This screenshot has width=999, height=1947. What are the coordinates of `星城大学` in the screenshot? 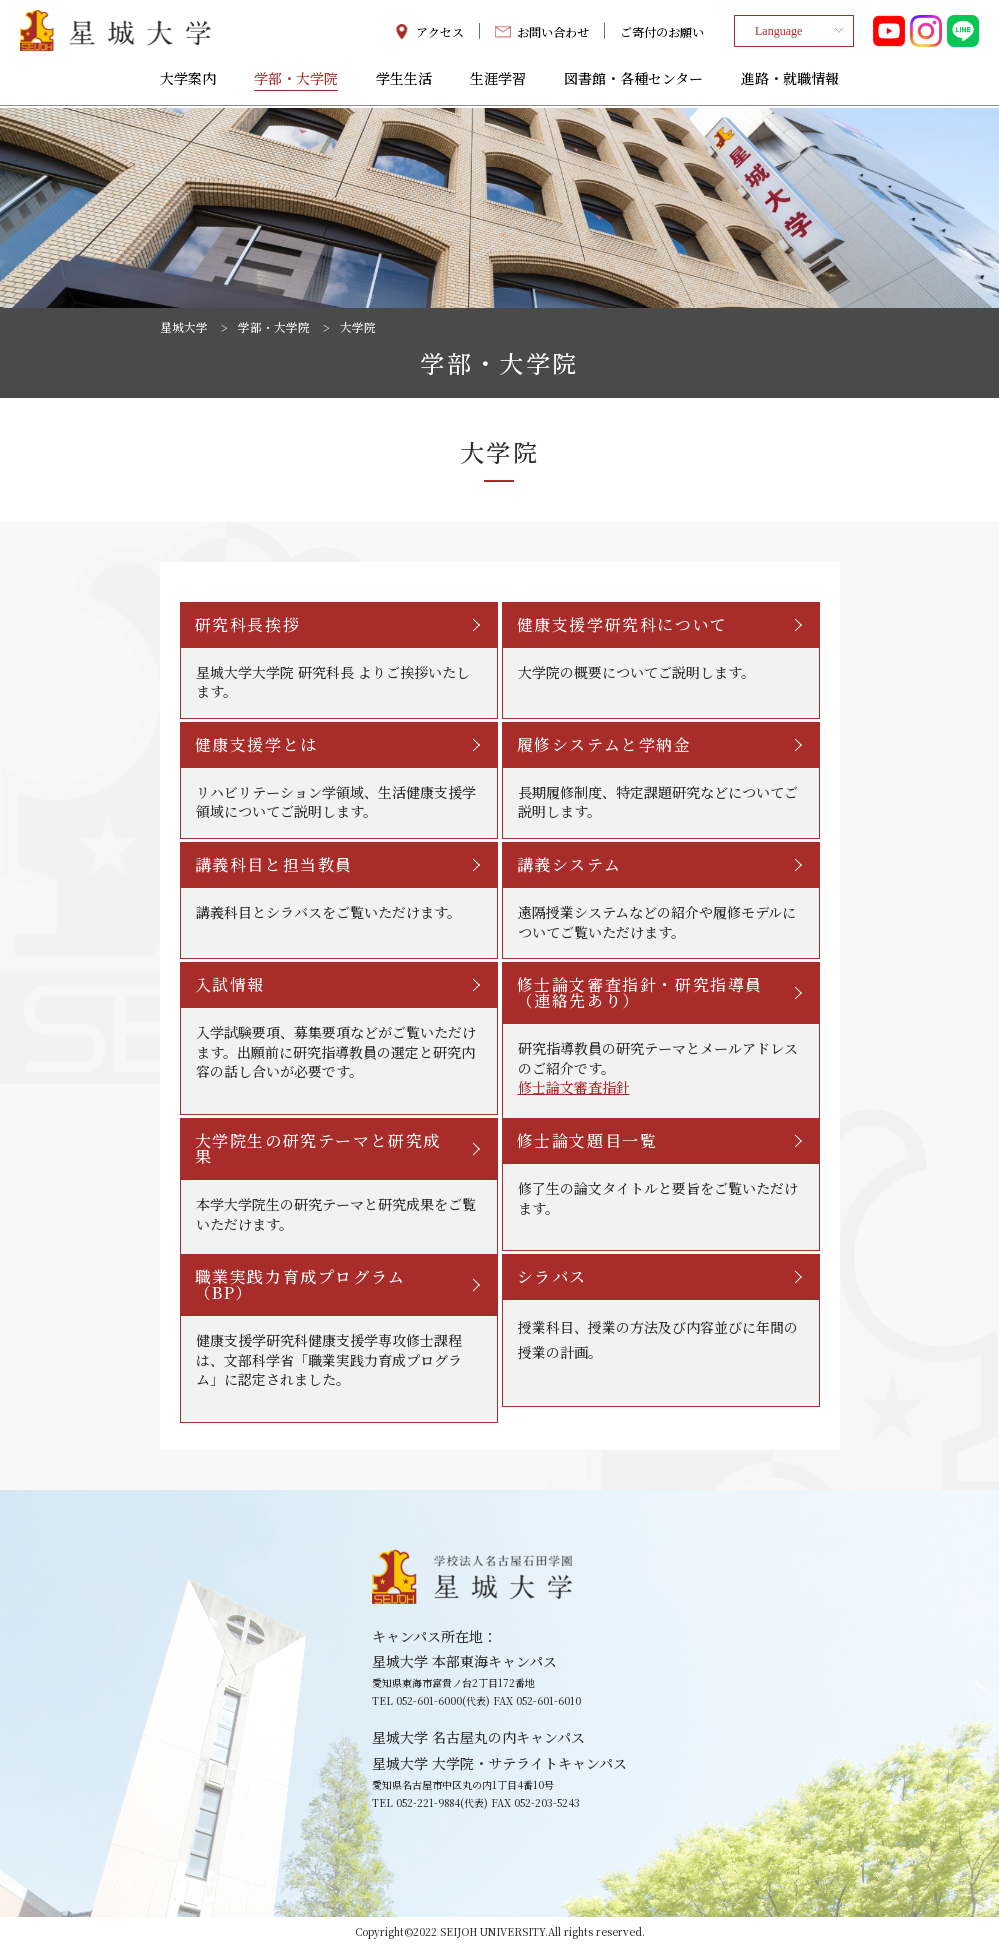 It's located at (184, 327).